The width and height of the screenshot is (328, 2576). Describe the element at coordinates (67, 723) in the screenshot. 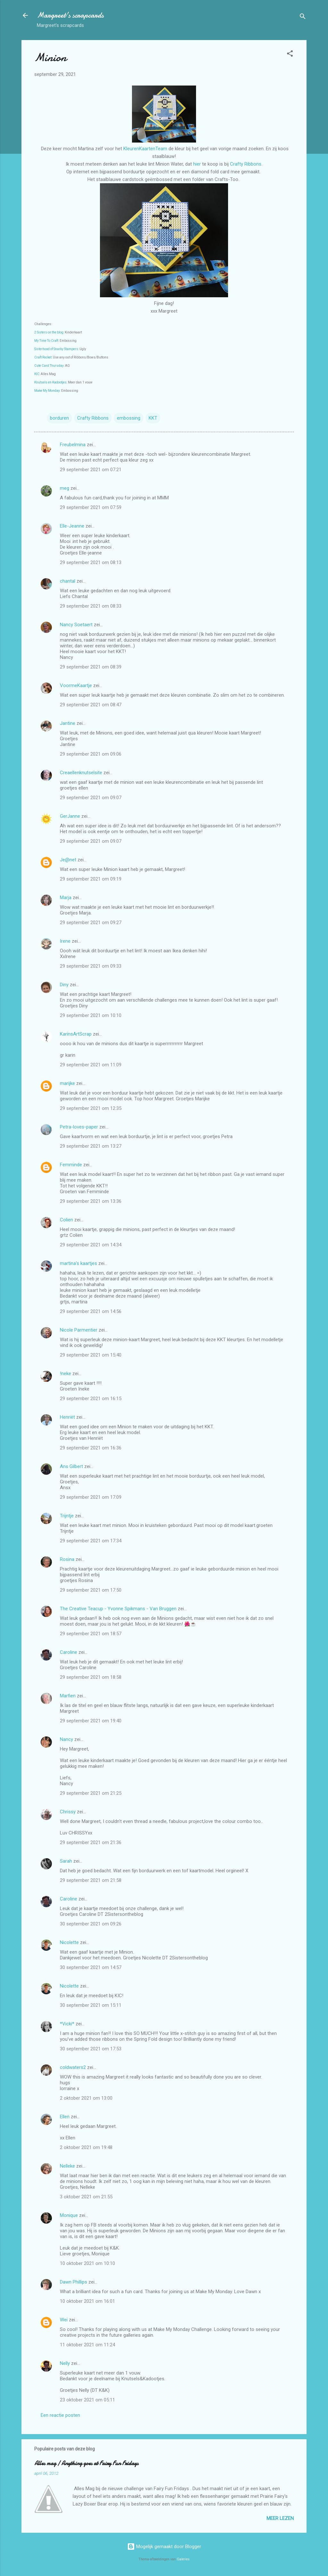

I see `Jantine` at that location.